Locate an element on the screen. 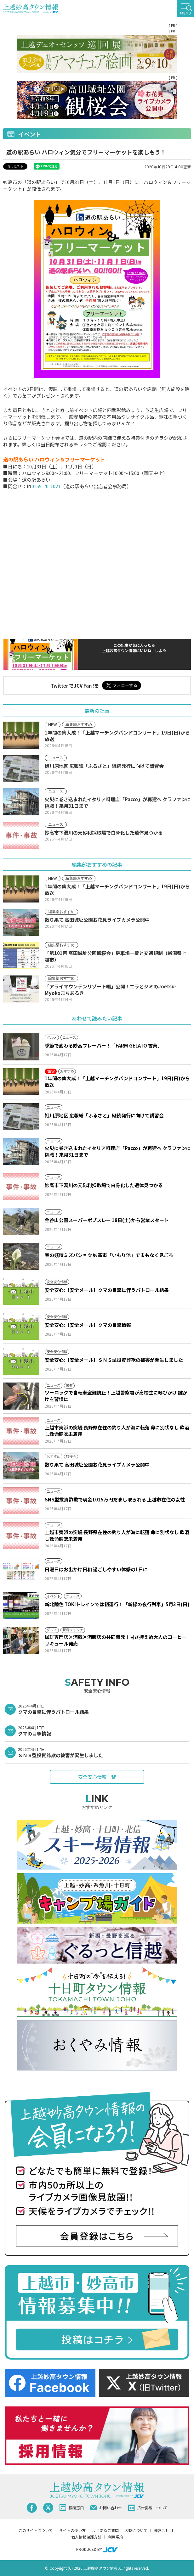 This screenshot has height=2576, width=194. 上越市夷浜の突堤 長野県在住の釣り人が海に転落 命に別状なし 飲酒し救命胴衣未着用 is located at coordinates (117, 1430).